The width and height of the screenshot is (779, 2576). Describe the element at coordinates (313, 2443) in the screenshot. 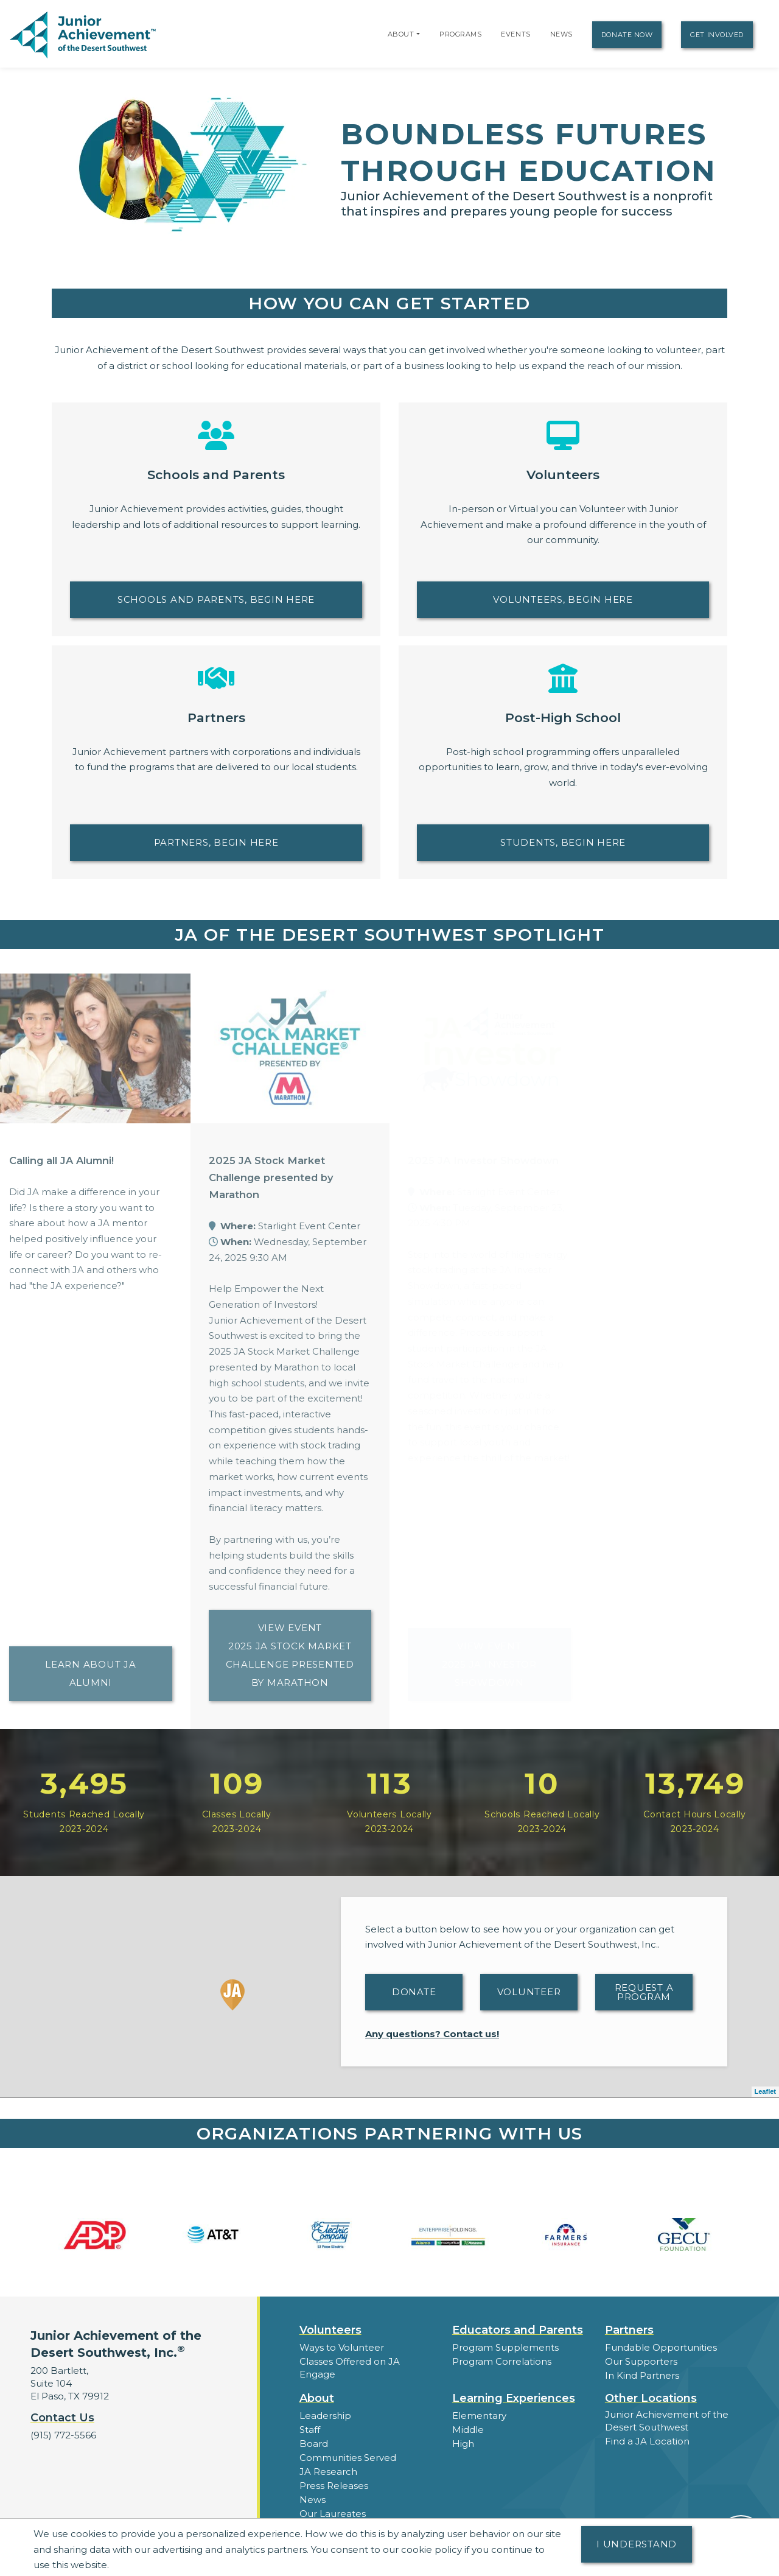

I see `Board [button]` at that location.